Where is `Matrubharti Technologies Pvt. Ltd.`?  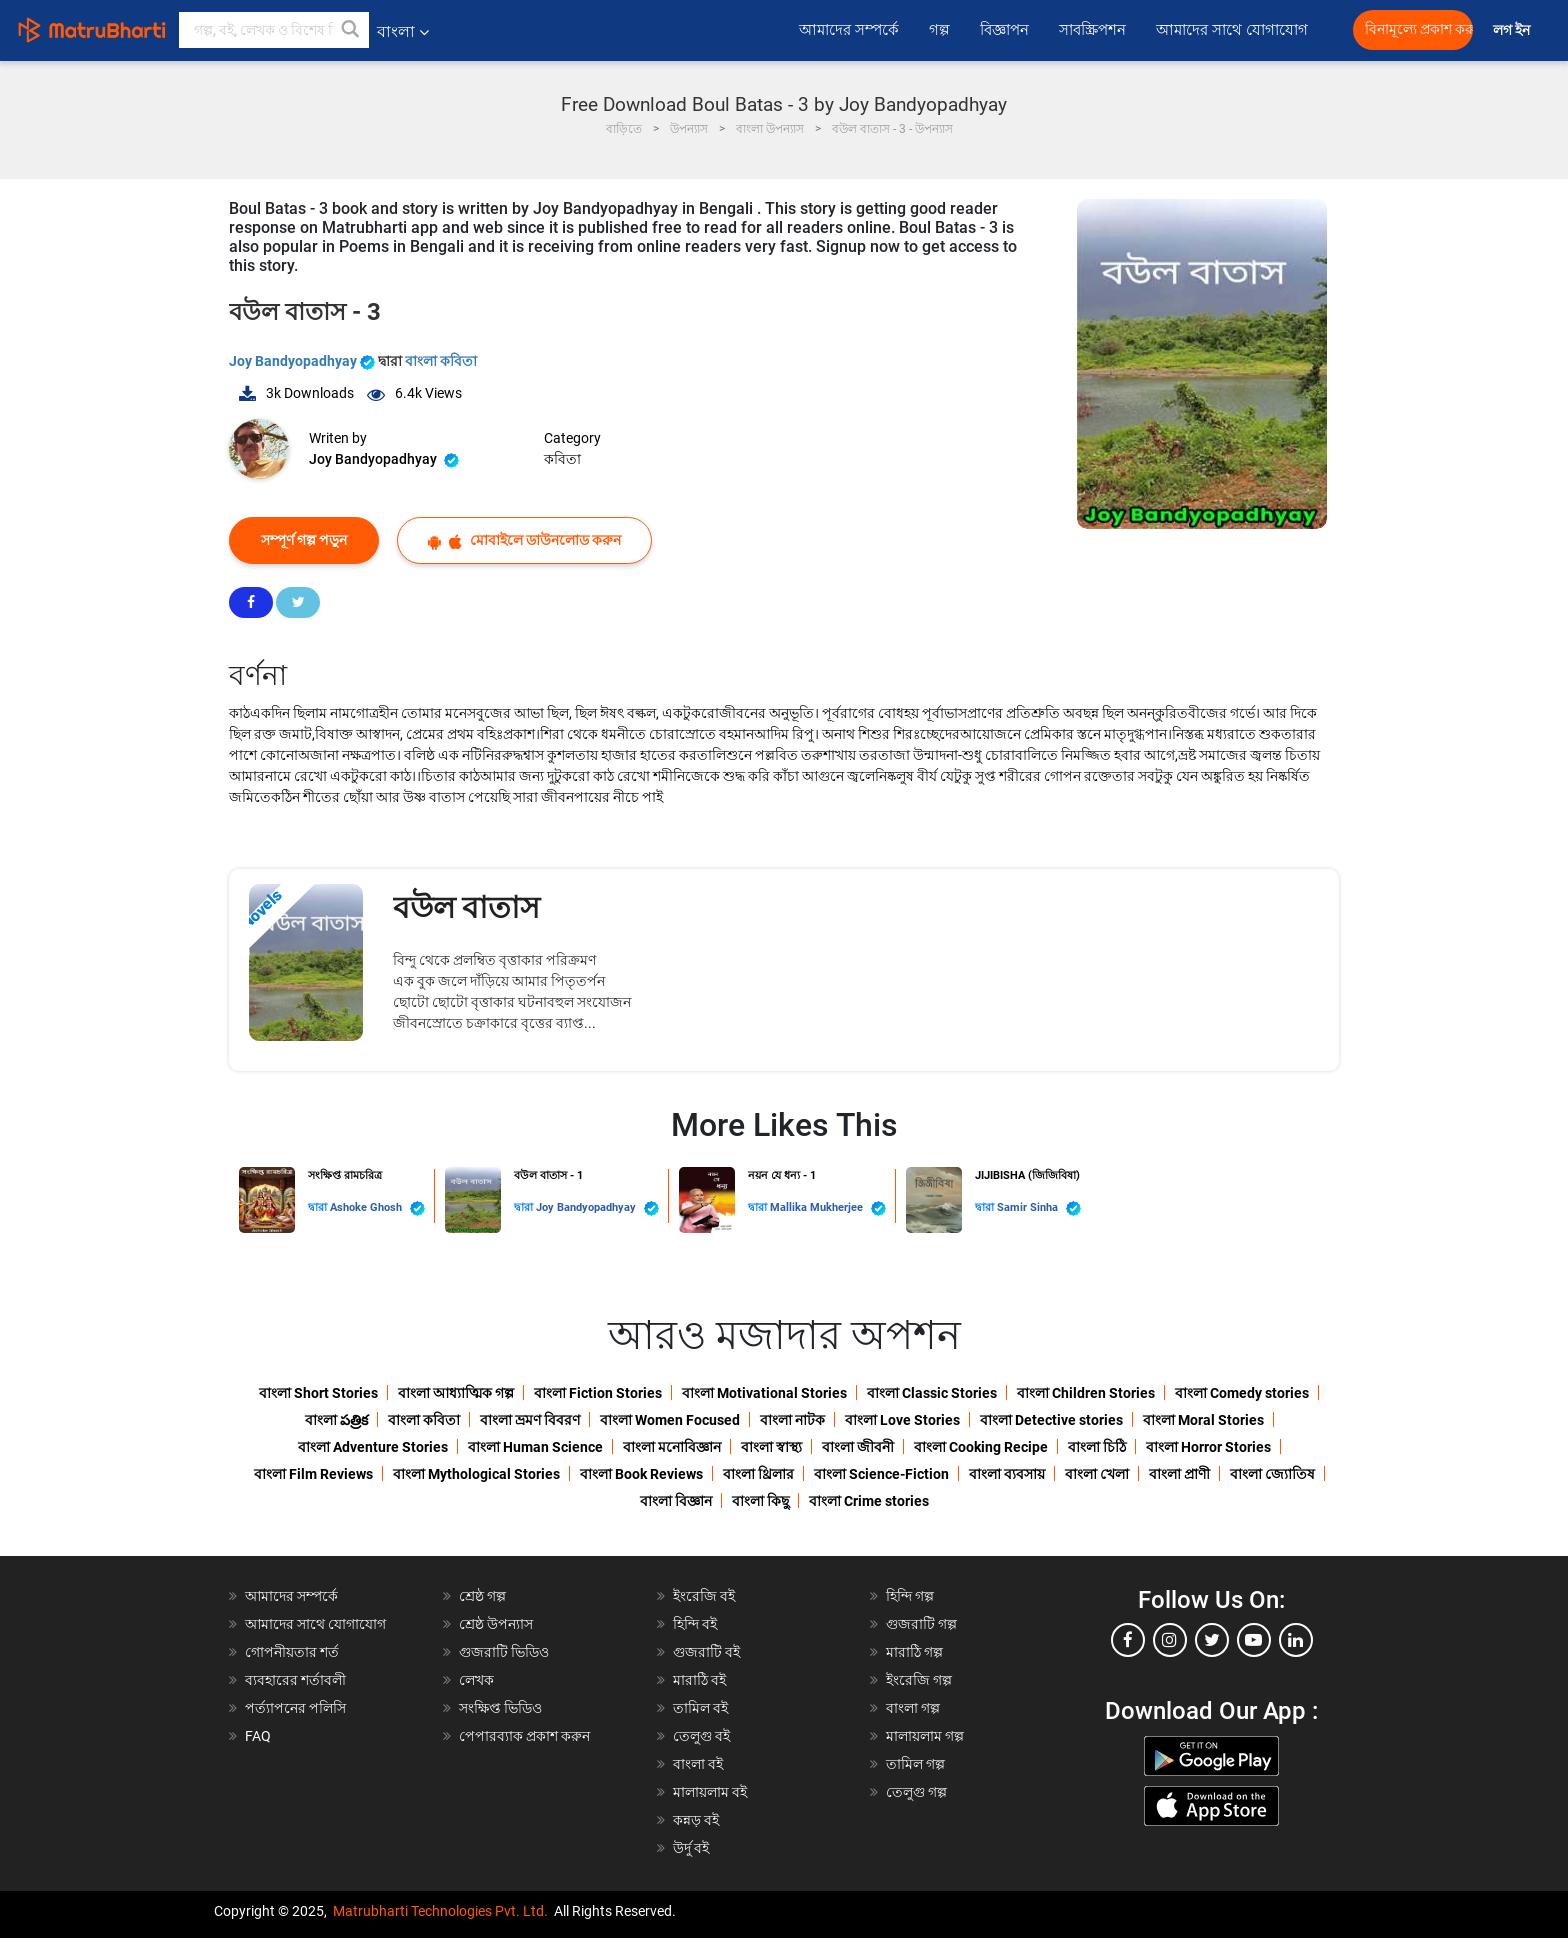
Matrubharti Technologies Pvt. Ltd. is located at coordinates (440, 1911).